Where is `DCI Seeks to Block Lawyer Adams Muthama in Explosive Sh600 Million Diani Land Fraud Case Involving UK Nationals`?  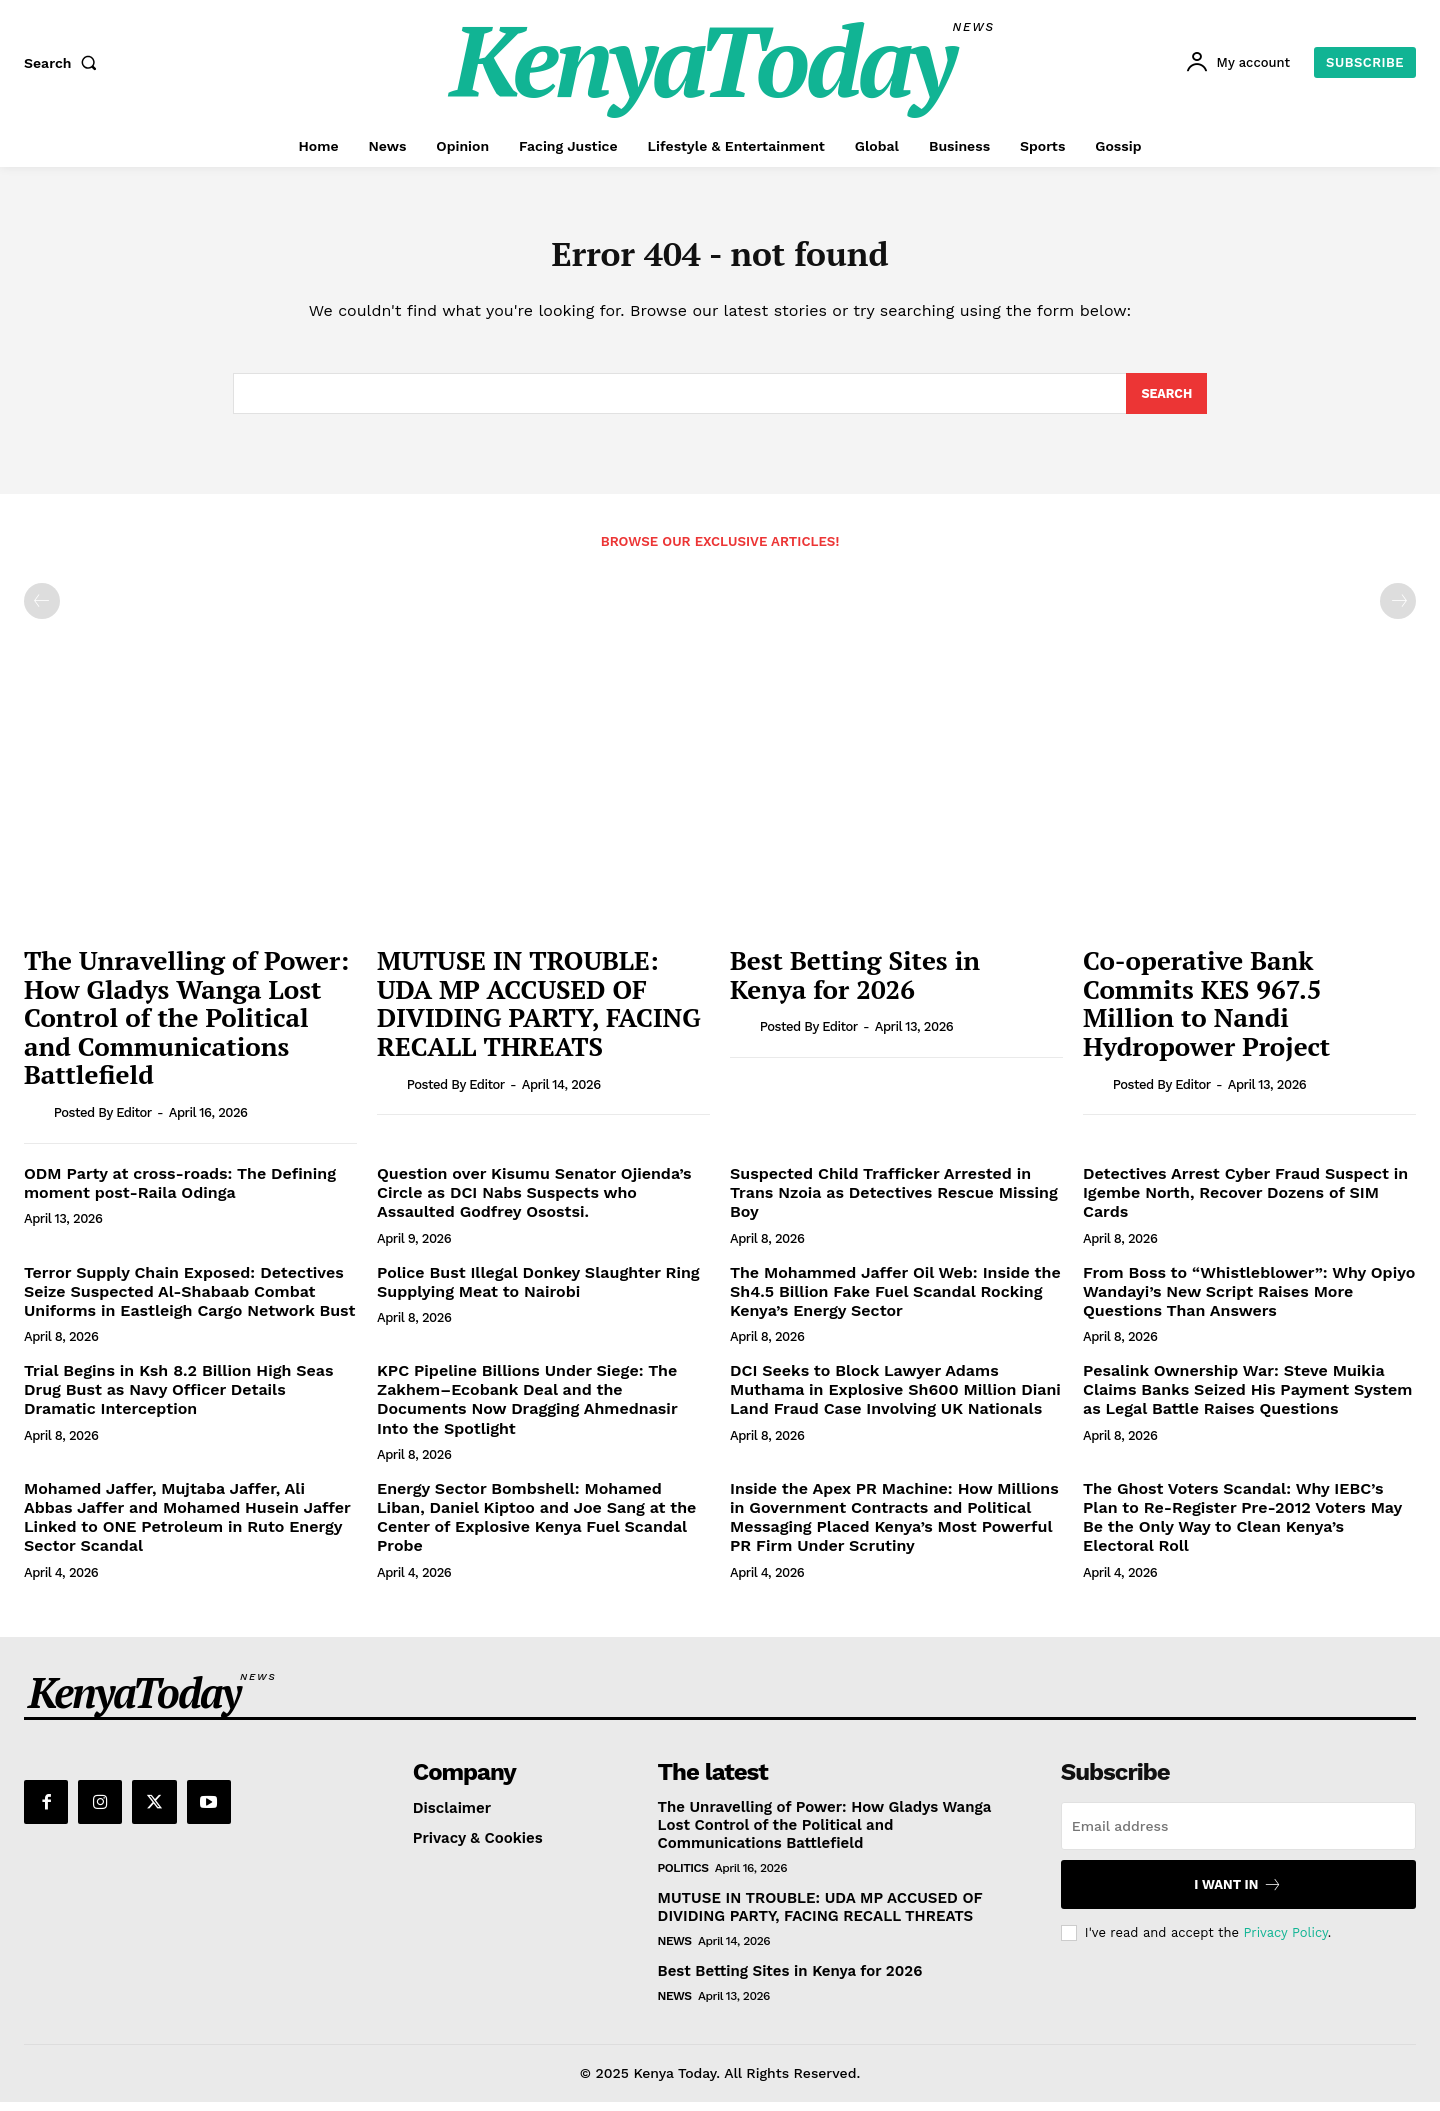
DCI Seeks to Block Lawyer Adams Muthama in Explosive Sh600 Million Diani Land Fraud Case Involving UK Nationals is located at coordinates (895, 1399).